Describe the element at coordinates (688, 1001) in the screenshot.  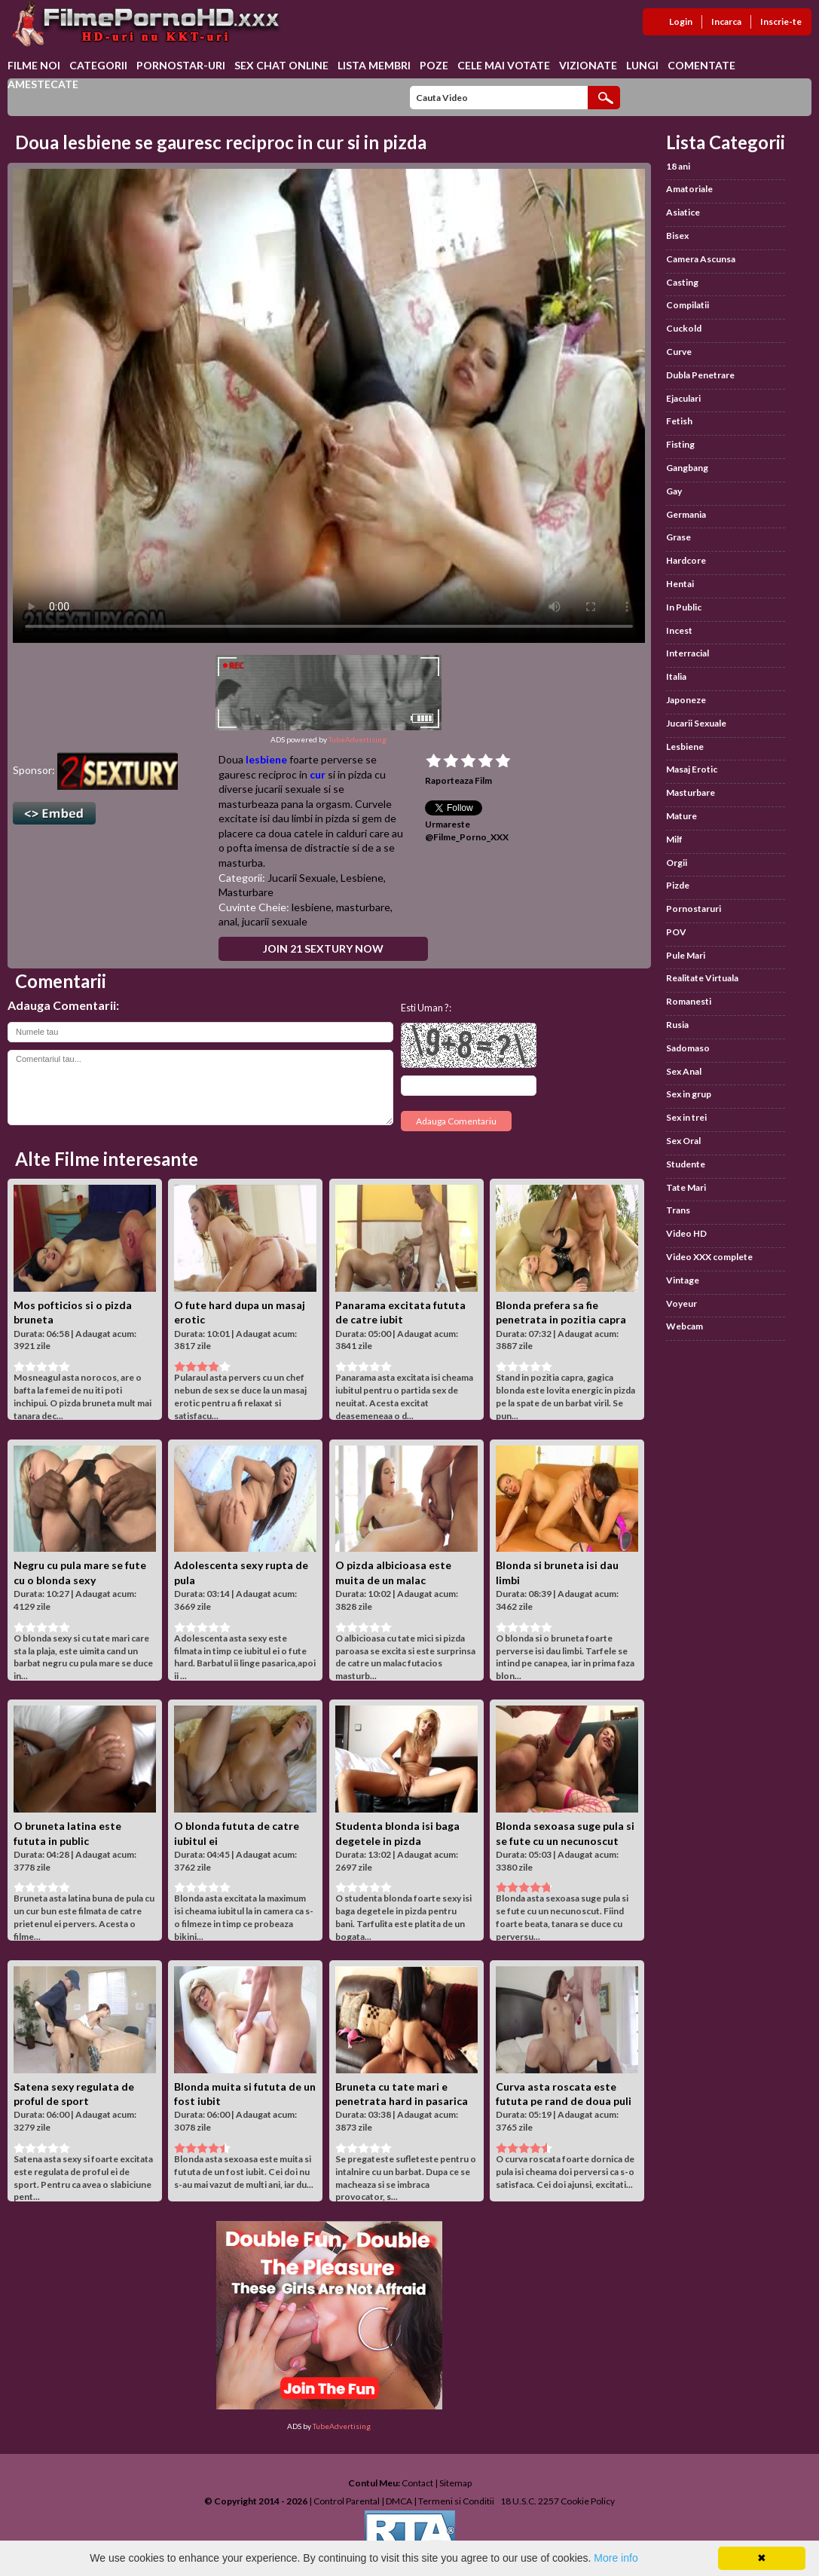
I see `Romanesti` at that location.